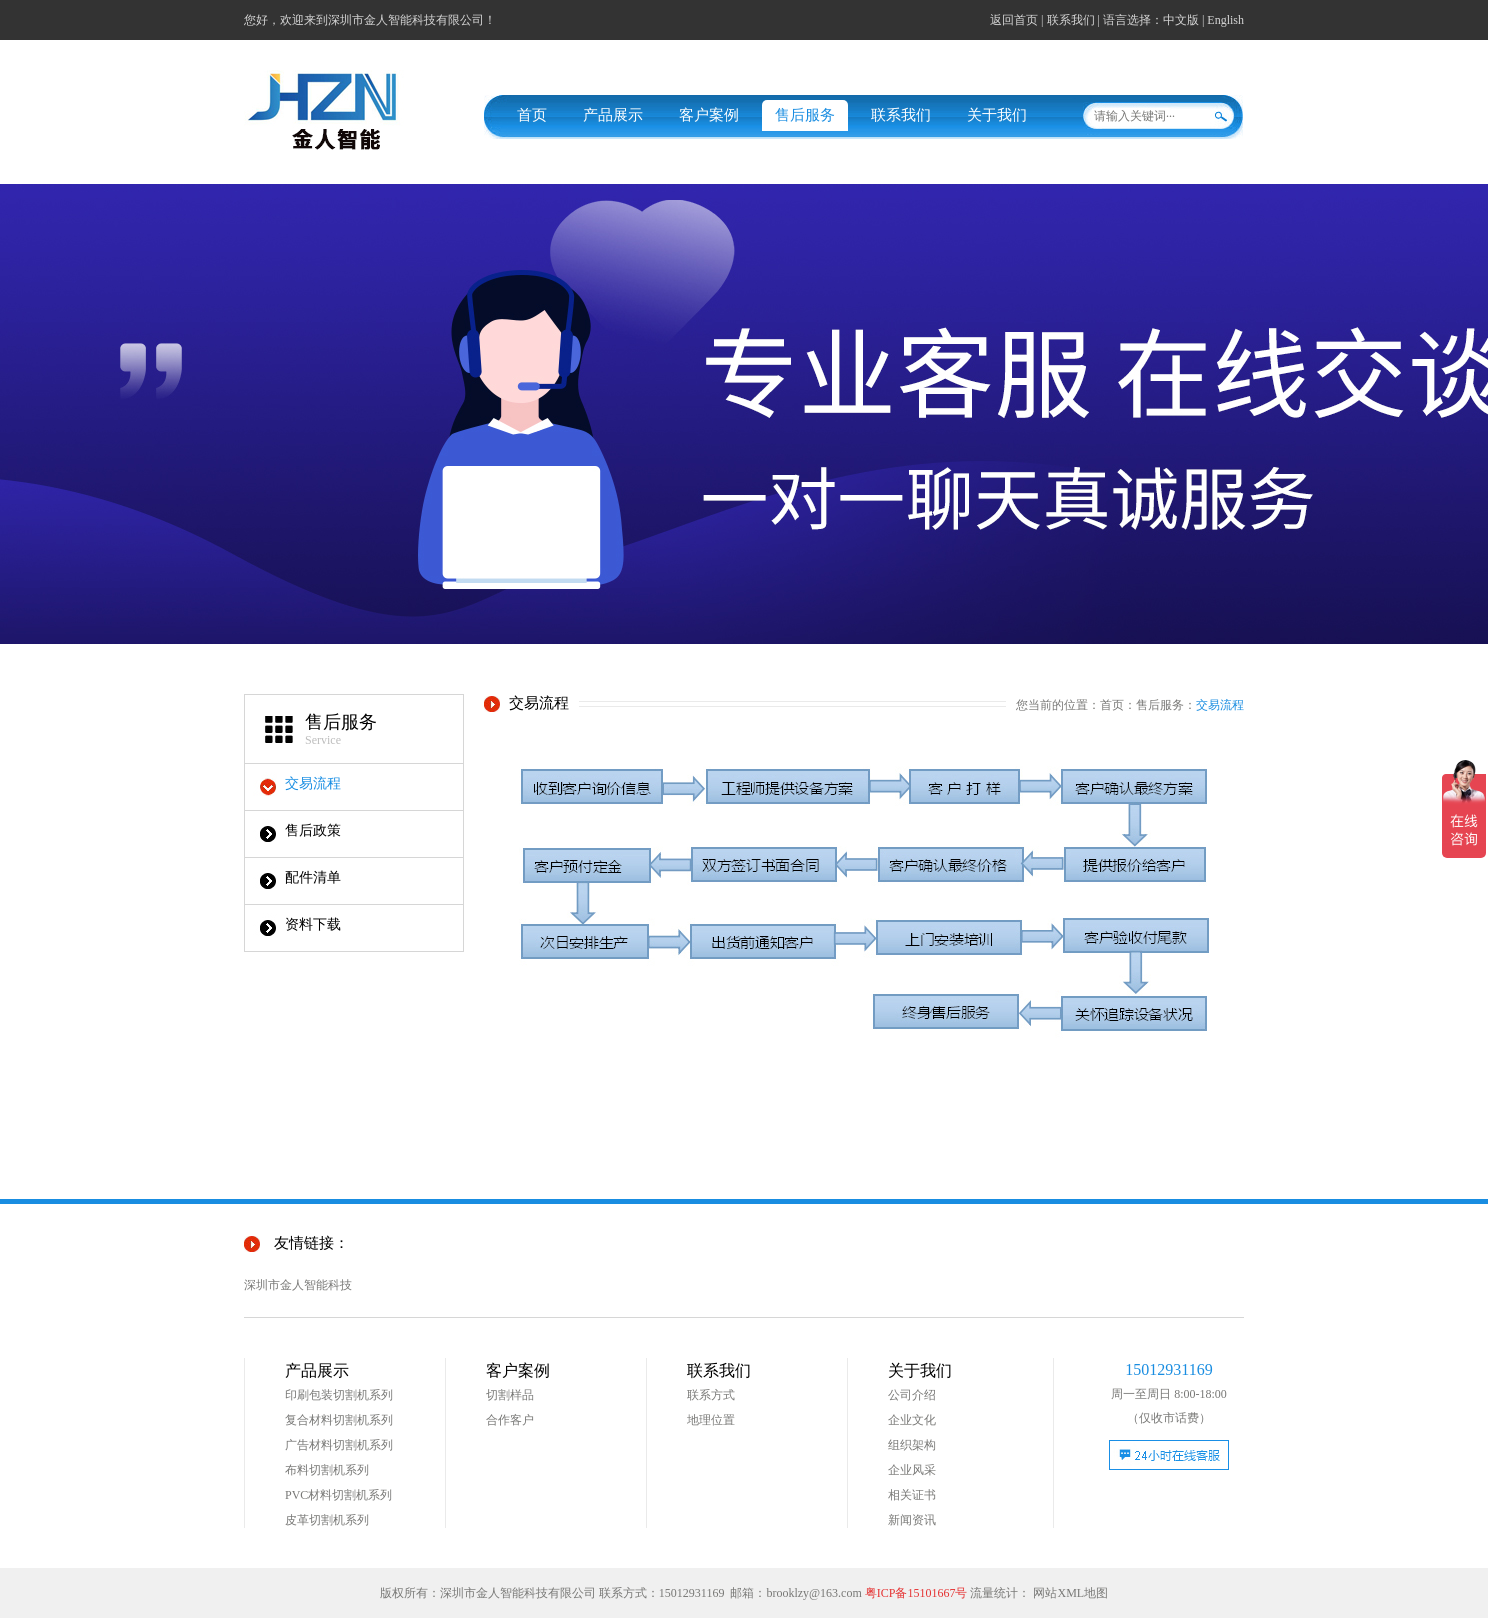 This screenshot has width=1488, height=1618. What do you see at coordinates (912, 1420) in the screenshot?
I see `企业文化` at bounding box center [912, 1420].